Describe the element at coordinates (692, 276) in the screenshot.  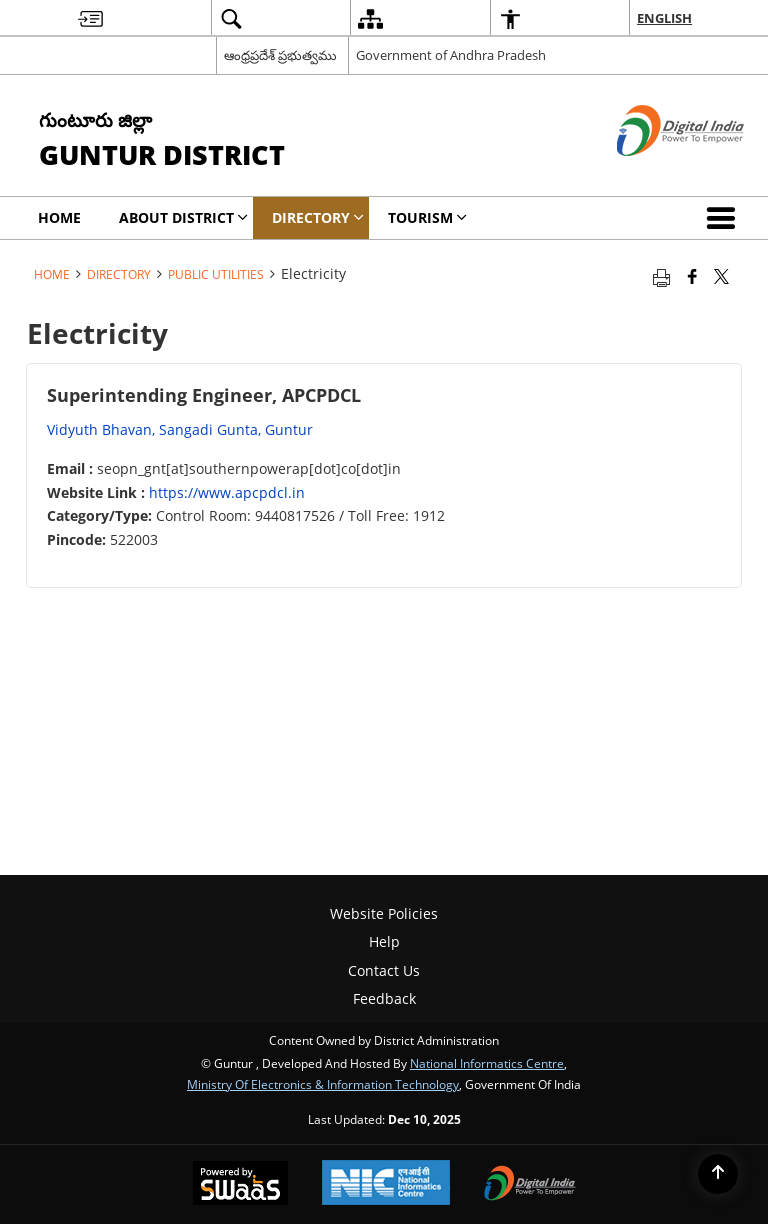
I see `[Facebook that opens in a new window]` at that location.